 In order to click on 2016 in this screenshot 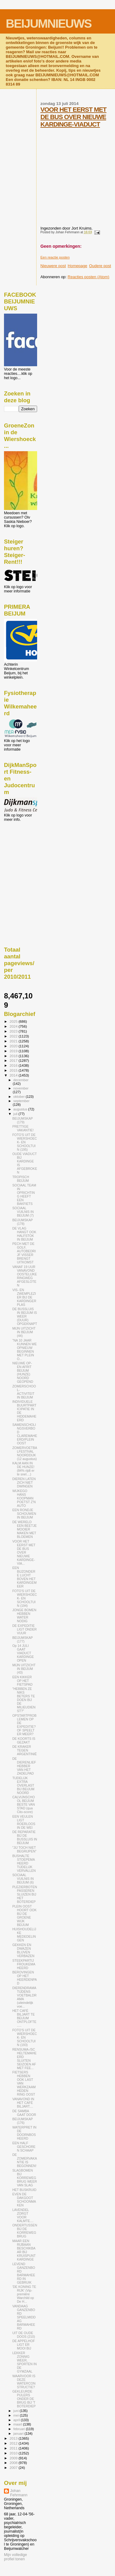, I will do `click(14, 1065)`.